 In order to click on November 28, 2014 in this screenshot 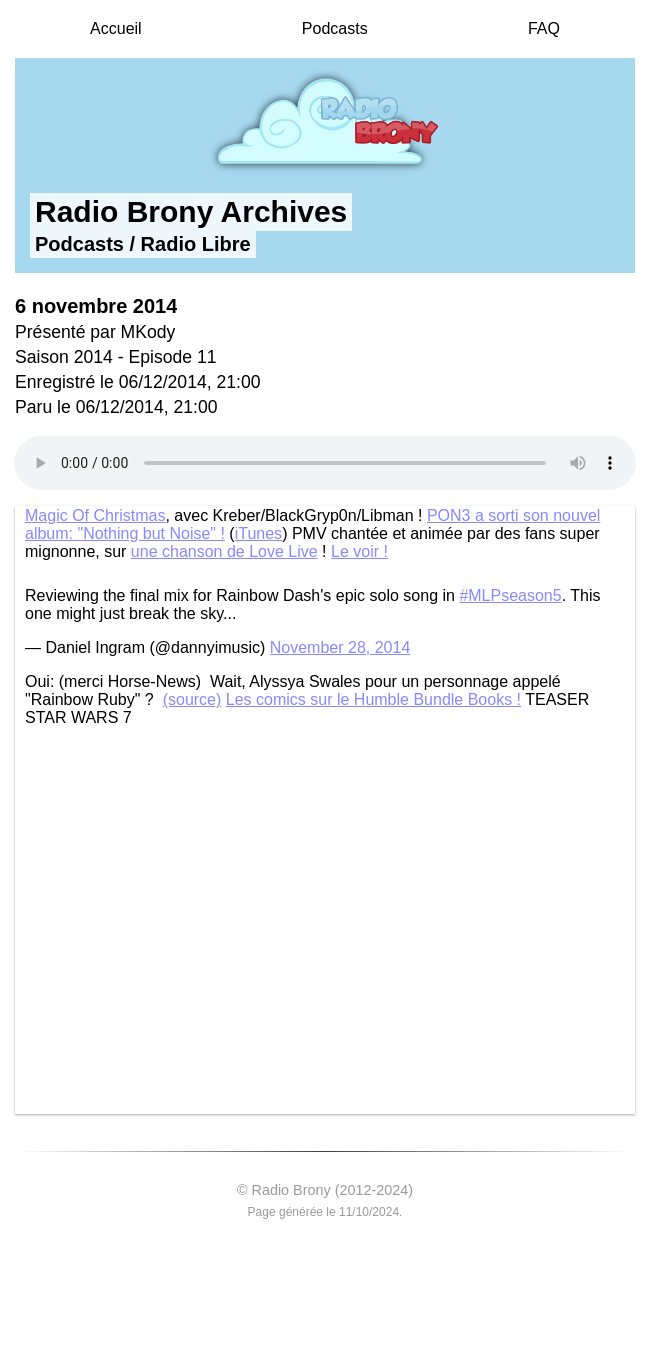, I will do `click(340, 647)`.